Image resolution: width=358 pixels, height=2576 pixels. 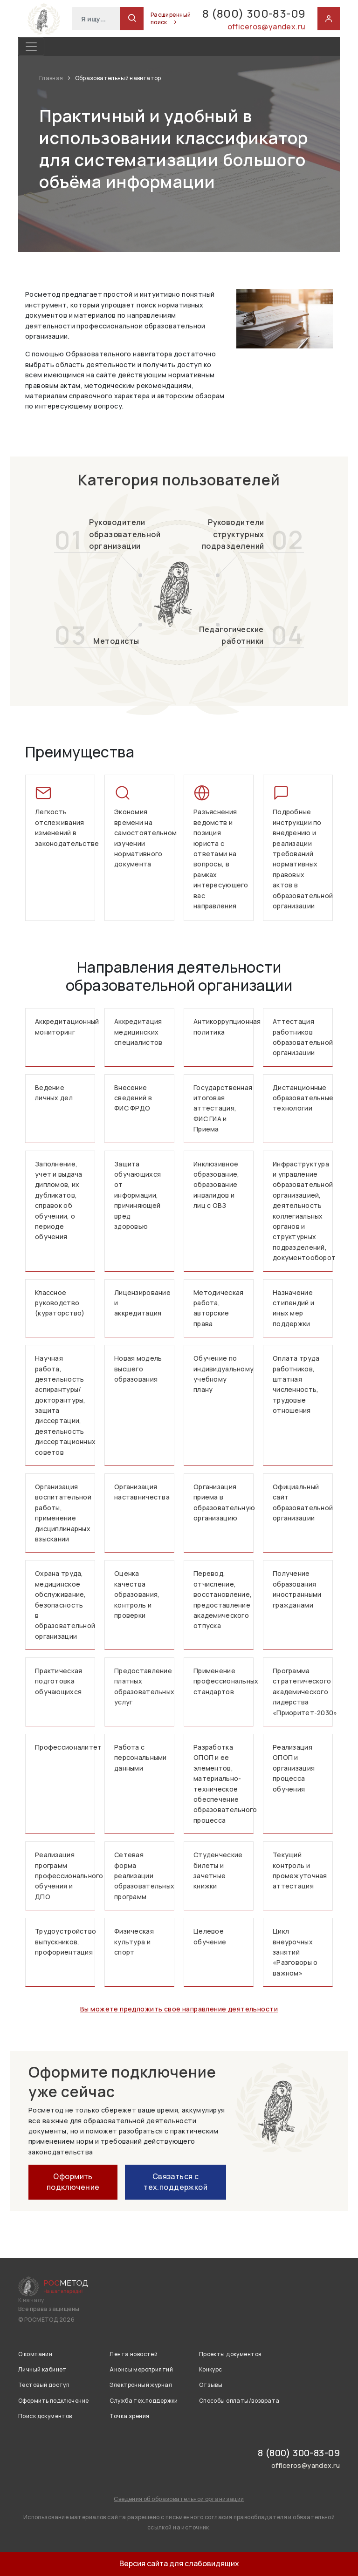 What do you see at coordinates (51, 78) in the screenshot?
I see `Главная` at bounding box center [51, 78].